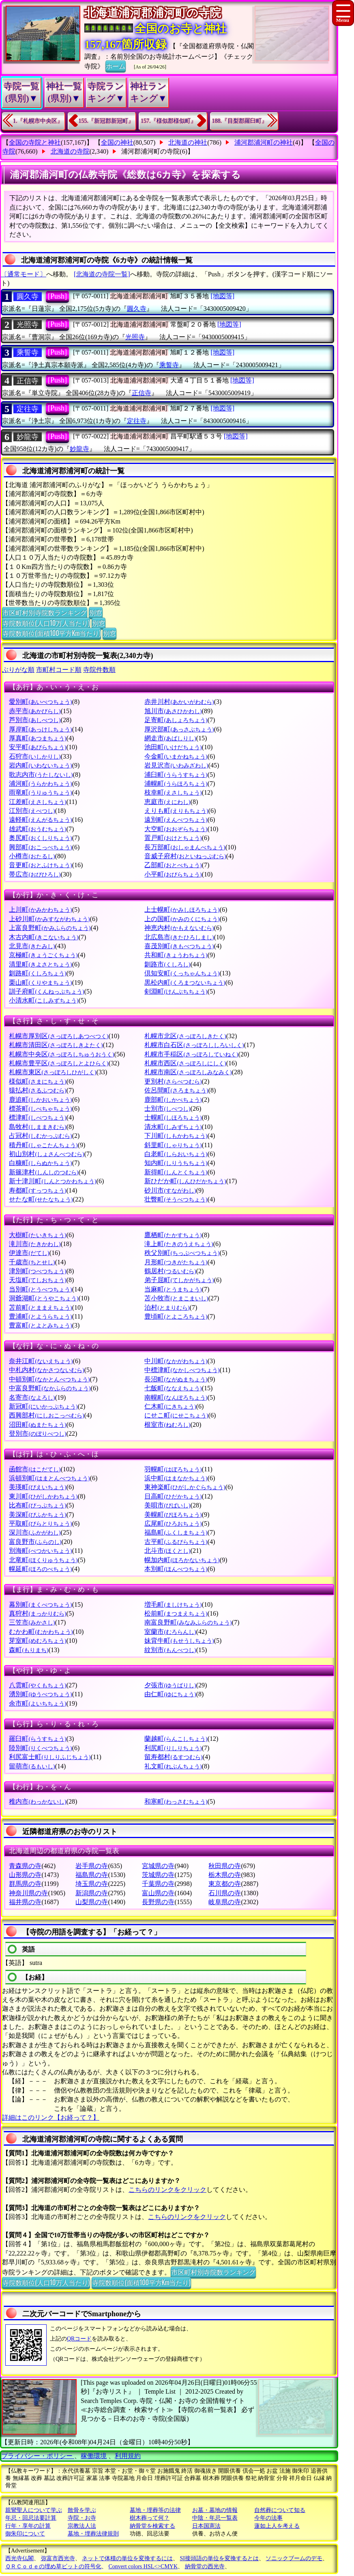 Image resolution: width=354 pixels, height=2576 pixels. What do you see at coordinates (143, 2566) in the screenshot?
I see `Convert colors HSL<>CMYK` at bounding box center [143, 2566].